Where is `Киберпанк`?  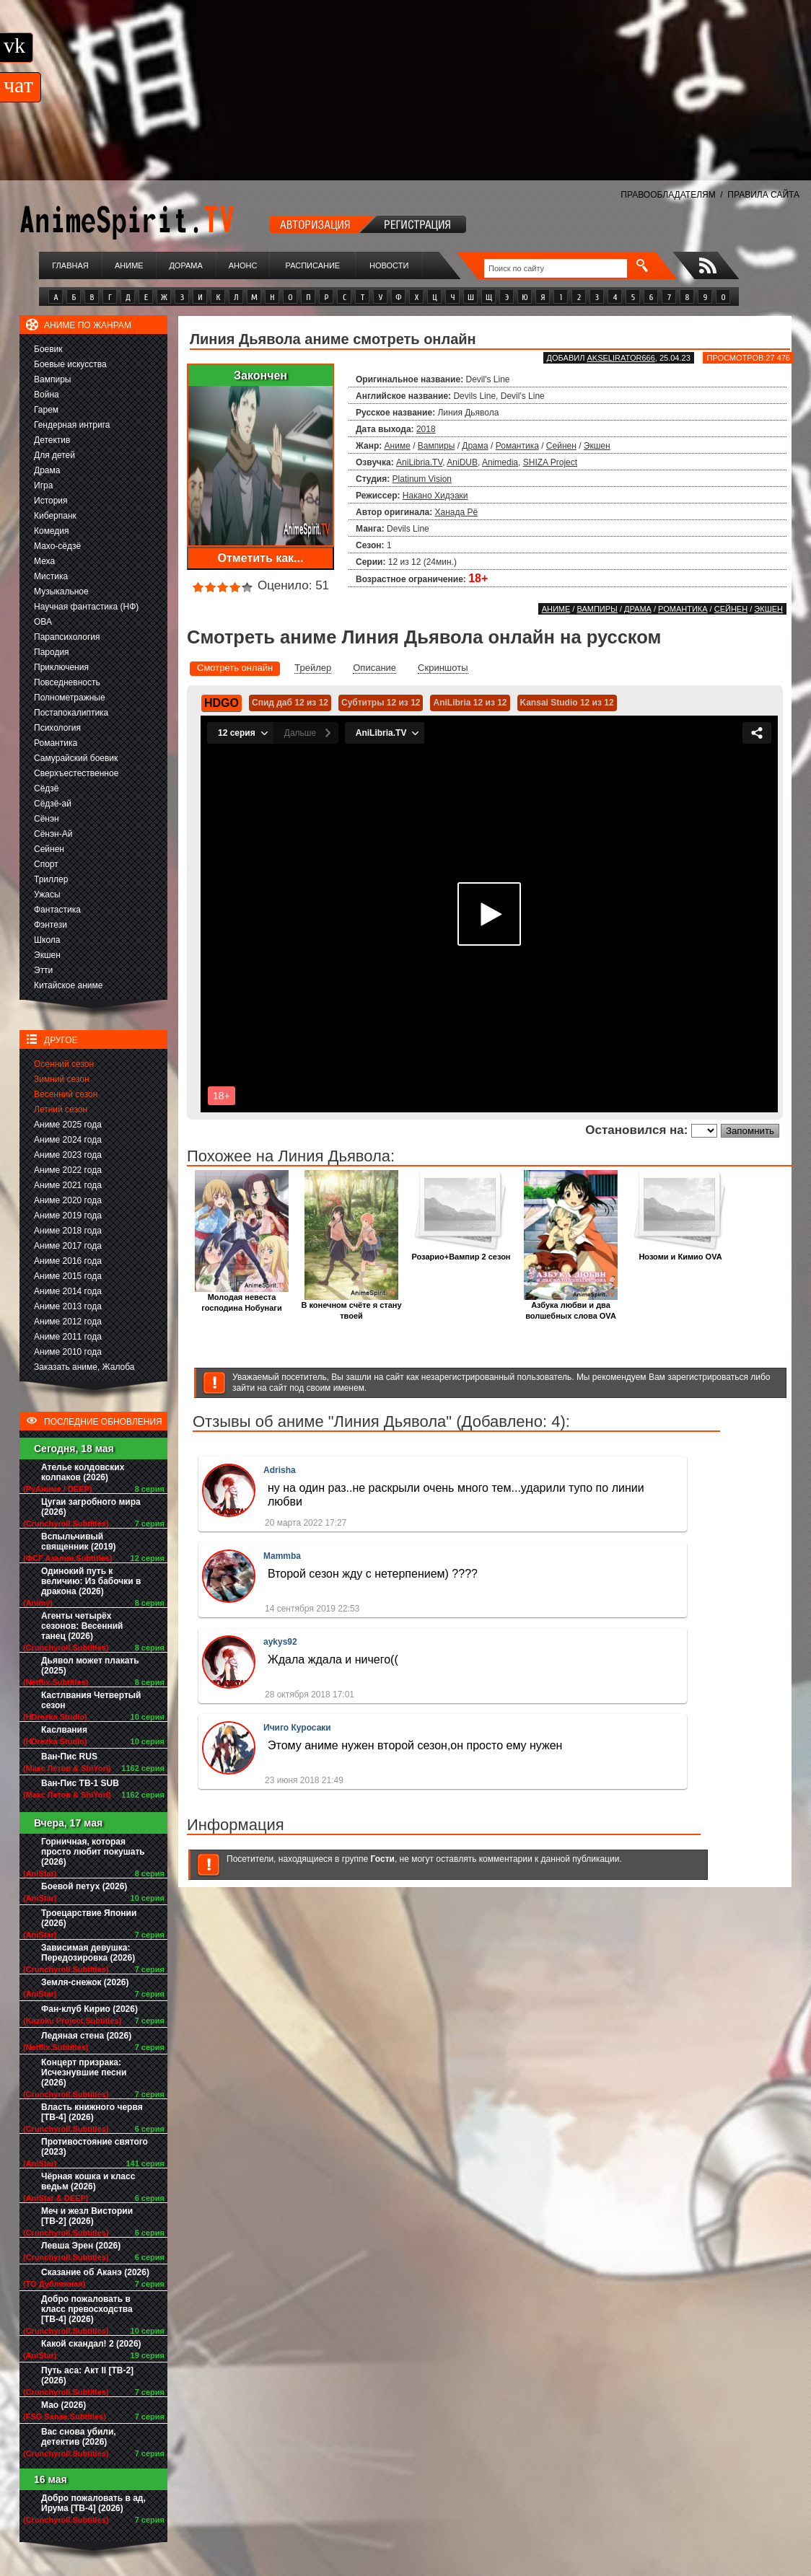 Киберпанк is located at coordinates (55, 516).